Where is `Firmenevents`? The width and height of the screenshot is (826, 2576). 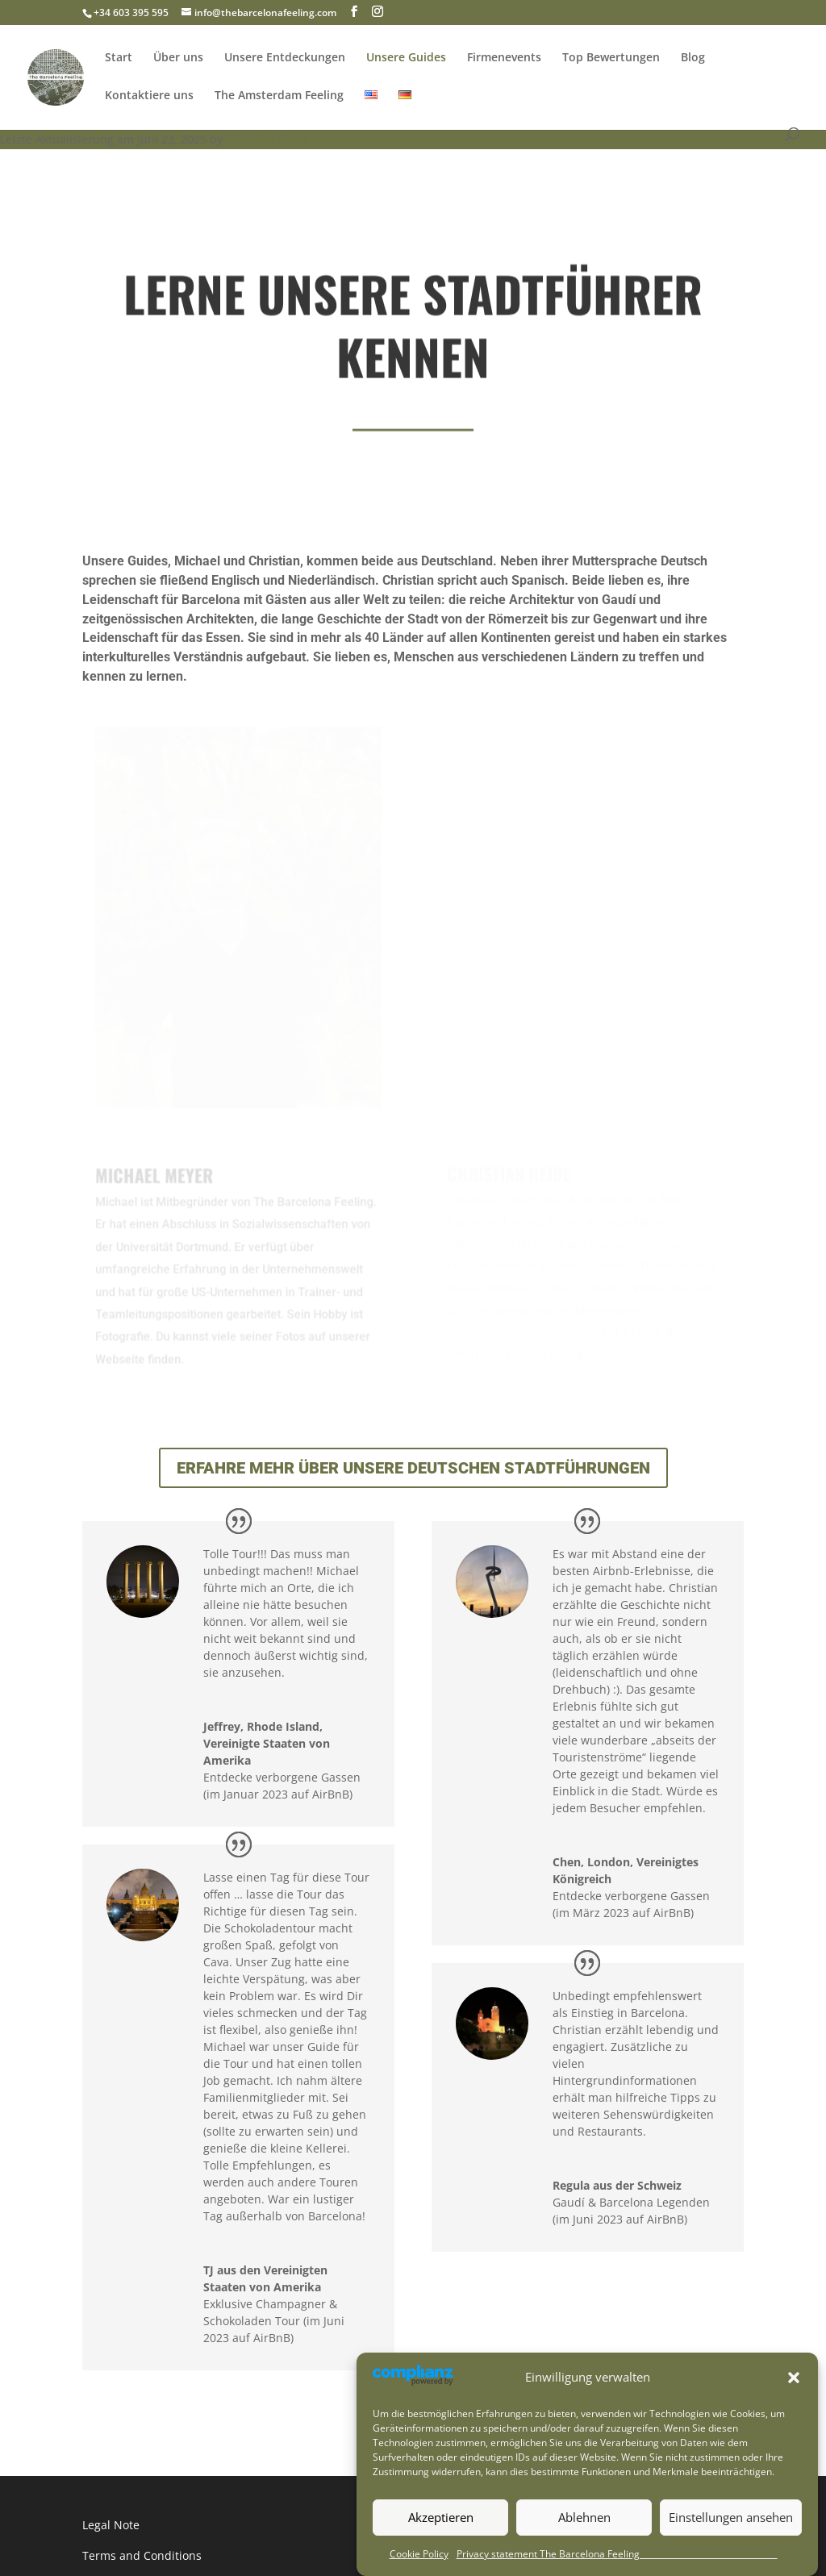 Firmenevents is located at coordinates (504, 56).